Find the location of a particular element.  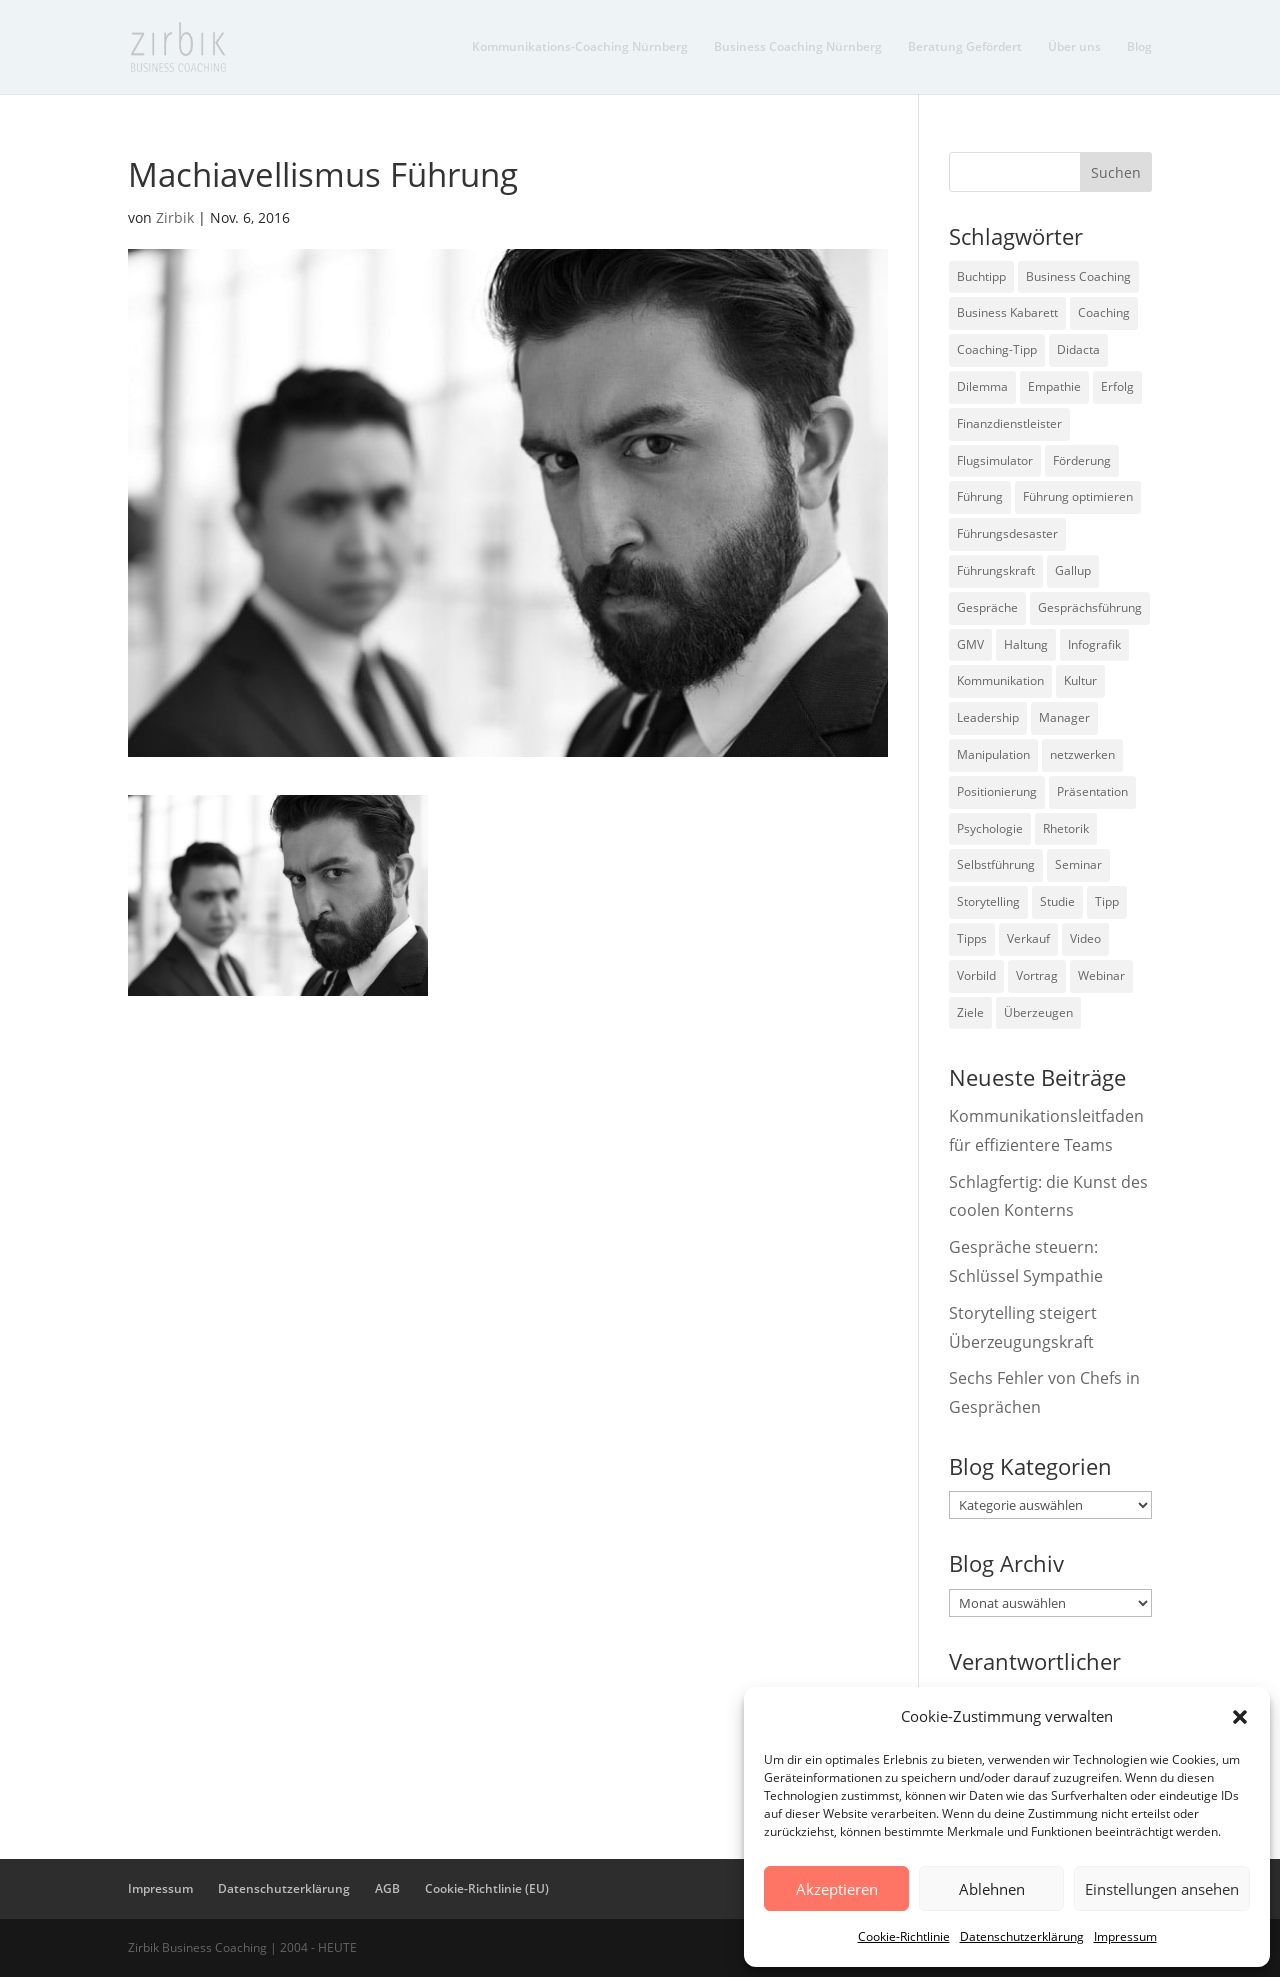

Impressum is located at coordinates (1125, 1936).